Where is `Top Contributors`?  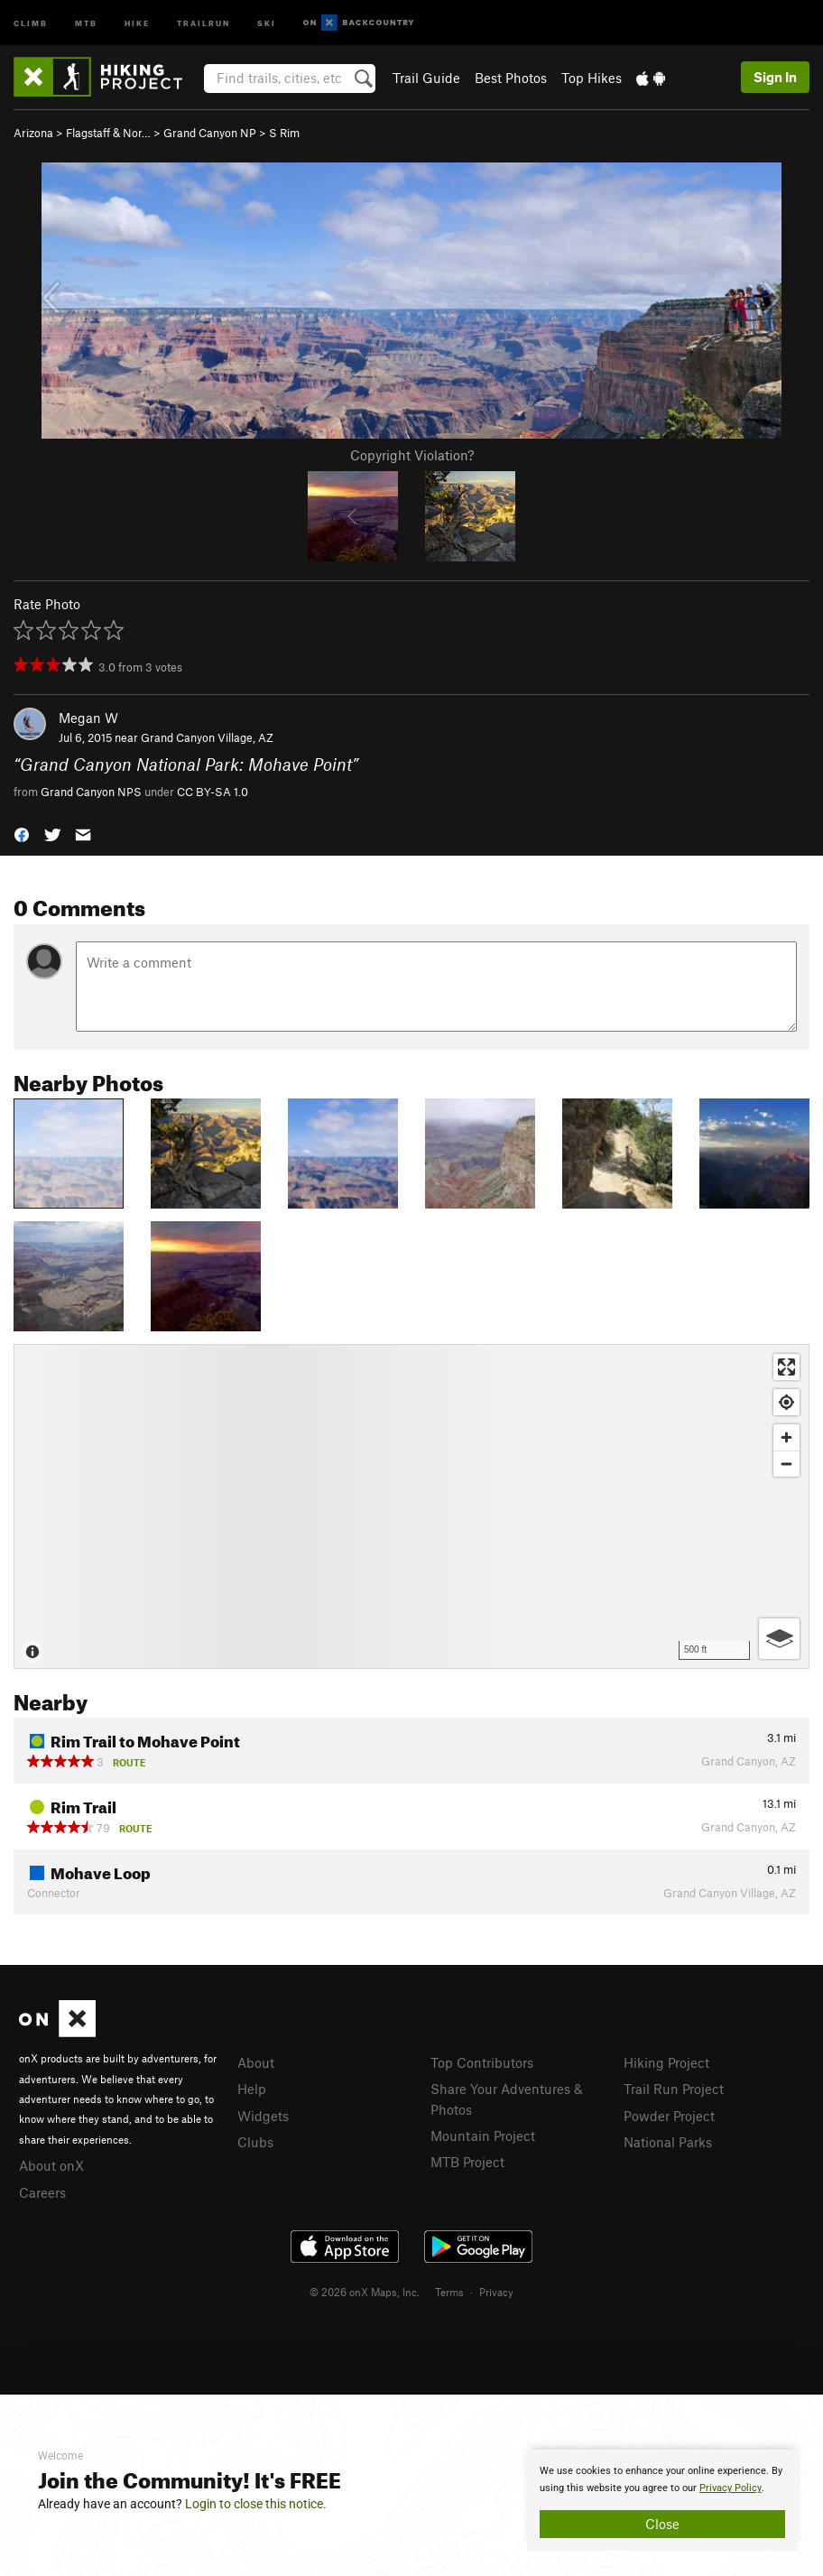
Top Contributors is located at coordinates (481, 2062).